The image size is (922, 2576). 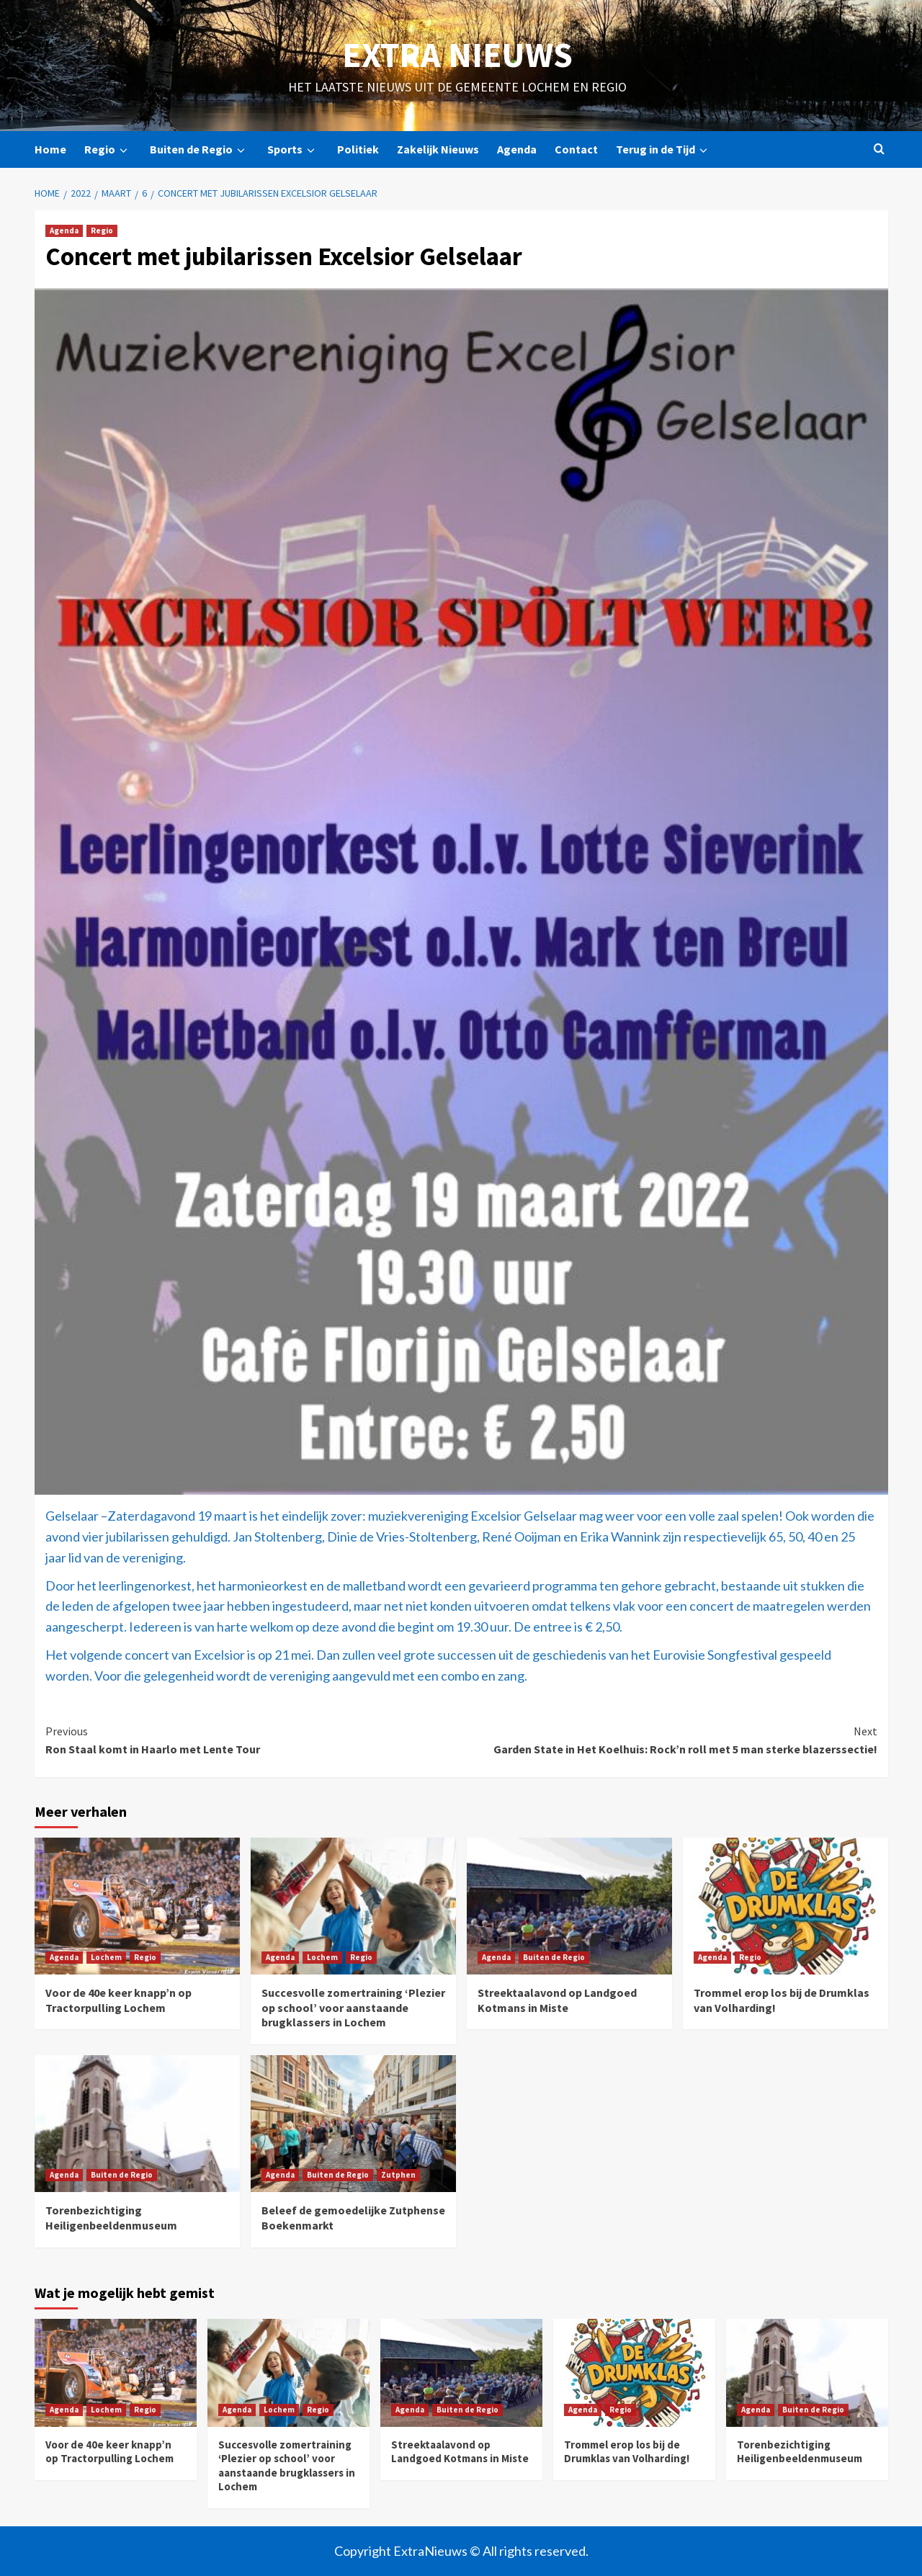 What do you see at coordinates (517, 149) in the screenshot?
I see `Agenda` at bounding box center [517, 149].